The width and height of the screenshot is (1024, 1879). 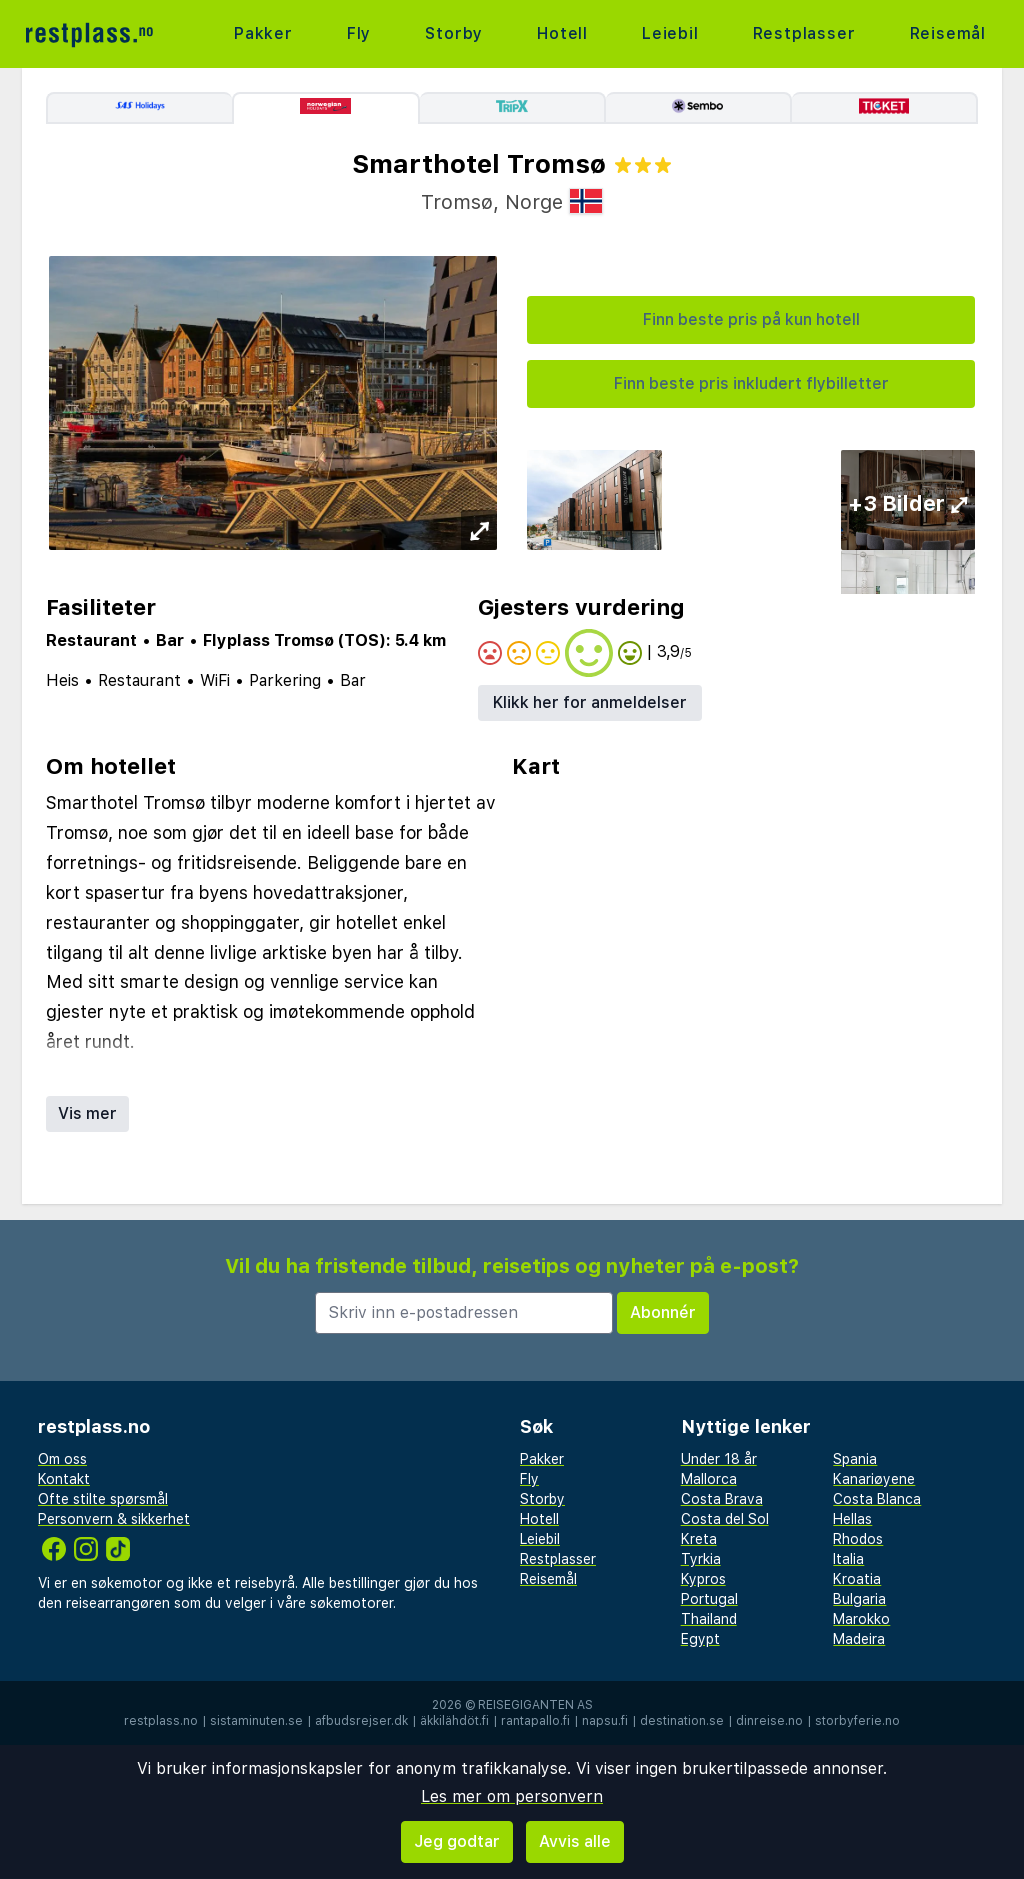 I want to click on Under 18 år, so click(x=719, y=1459).